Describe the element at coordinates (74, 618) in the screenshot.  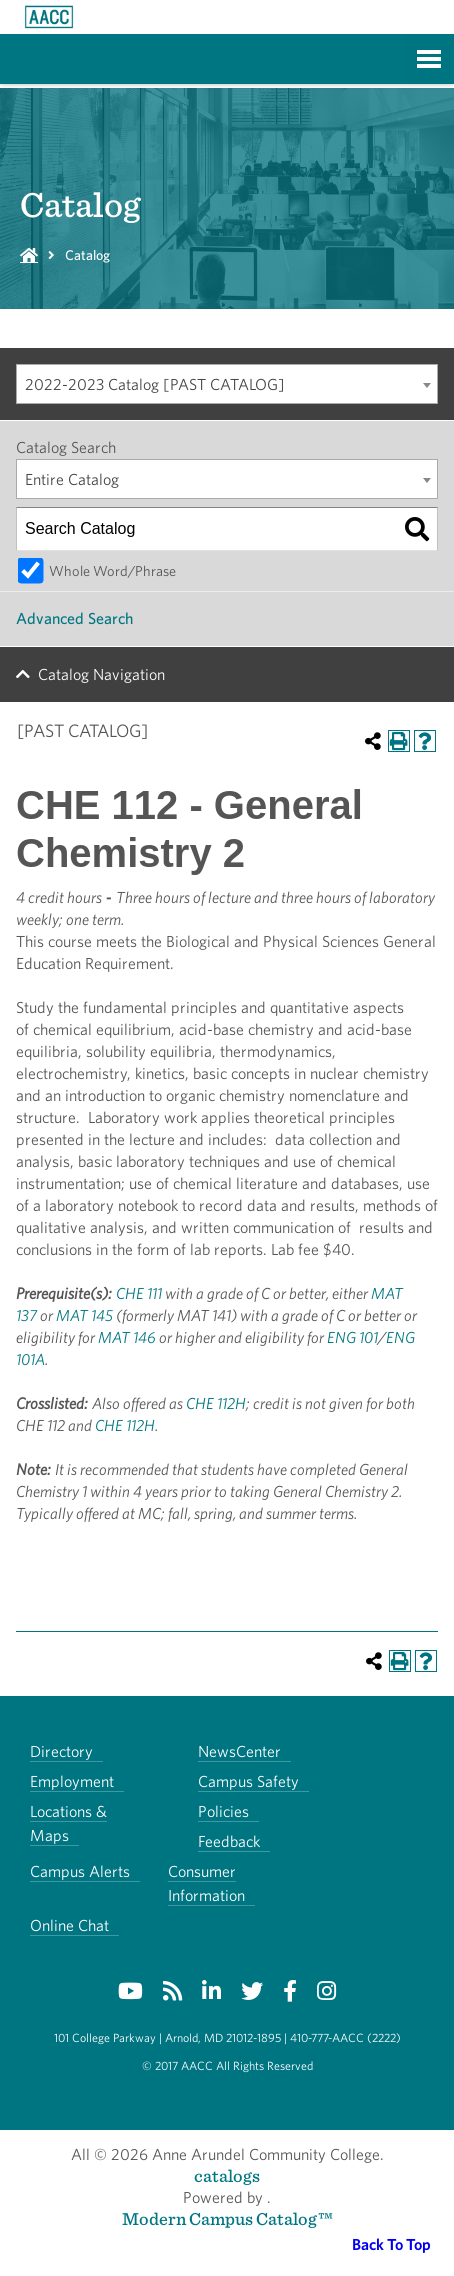
I see `Advanced Search` at that location.